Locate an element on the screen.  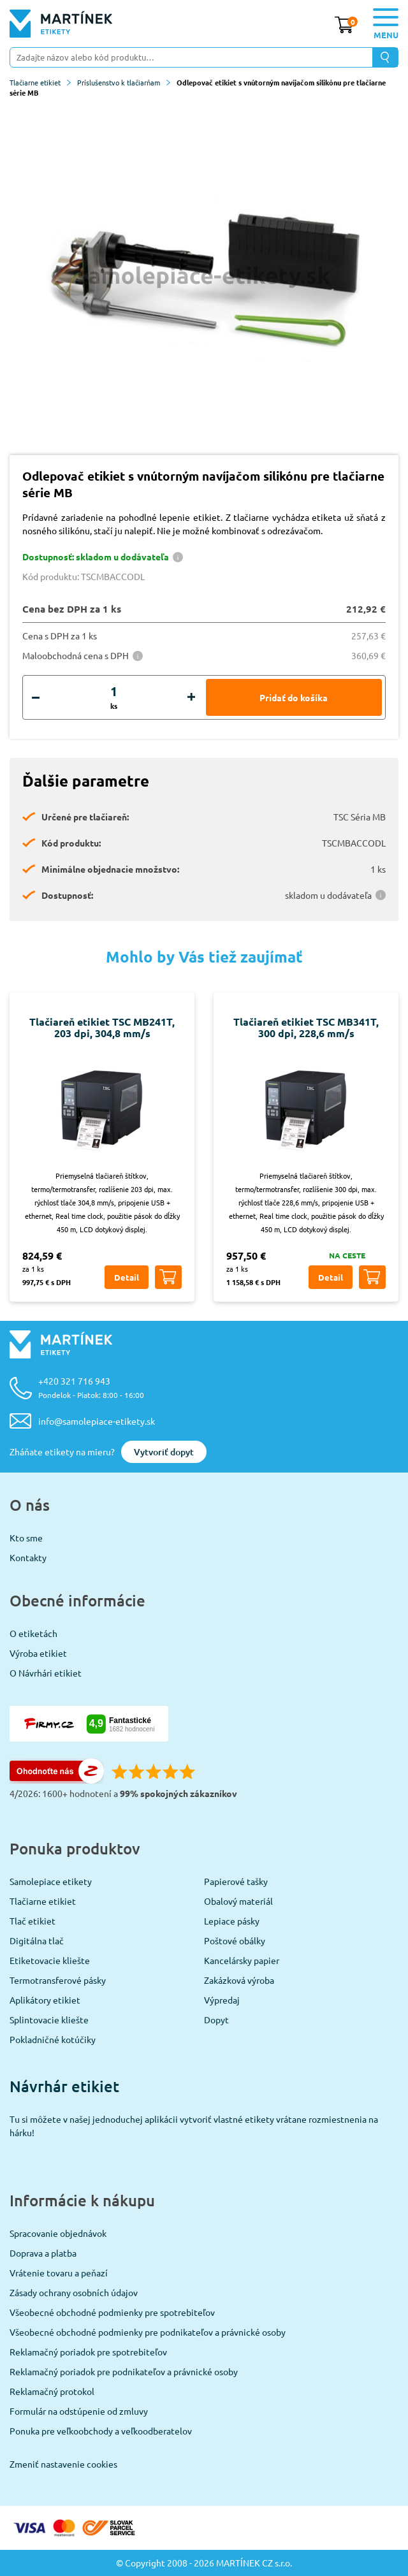
Dopyt is located at coordinates (216, 2019).